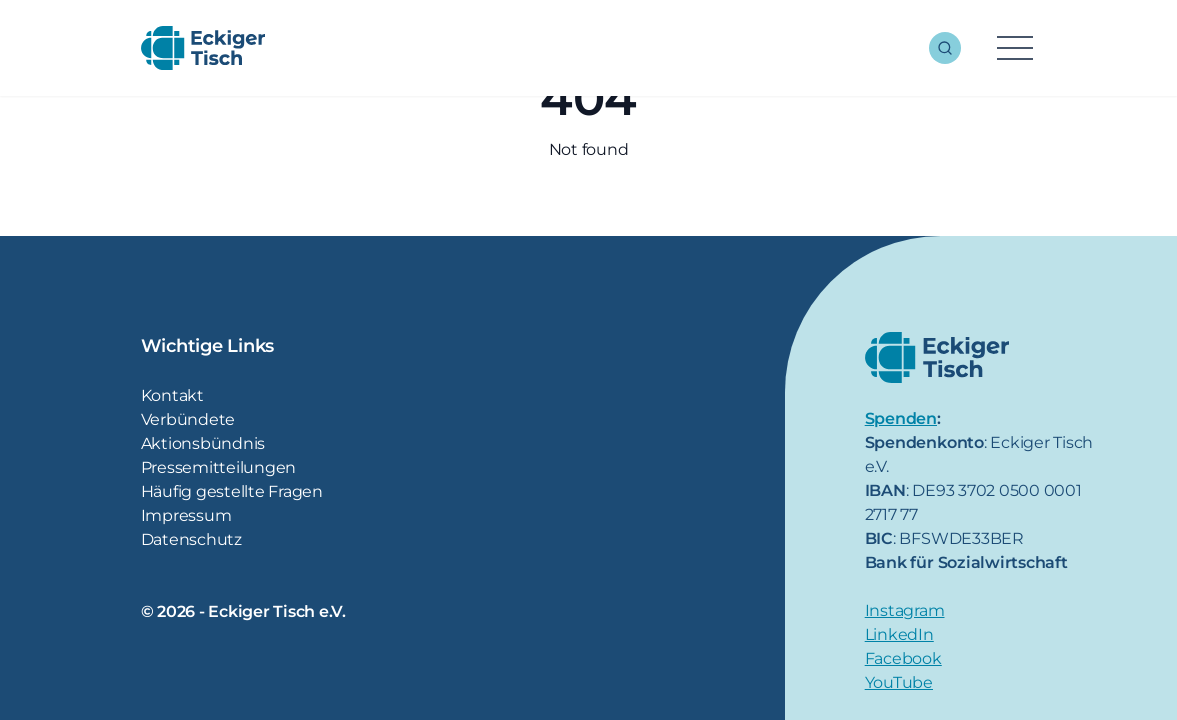 This screenshot has height=720, width=1177. What do you see at coordinates (188, 419) in the screenshot?
I see `Verbündete` at bounding box center [188, 419].